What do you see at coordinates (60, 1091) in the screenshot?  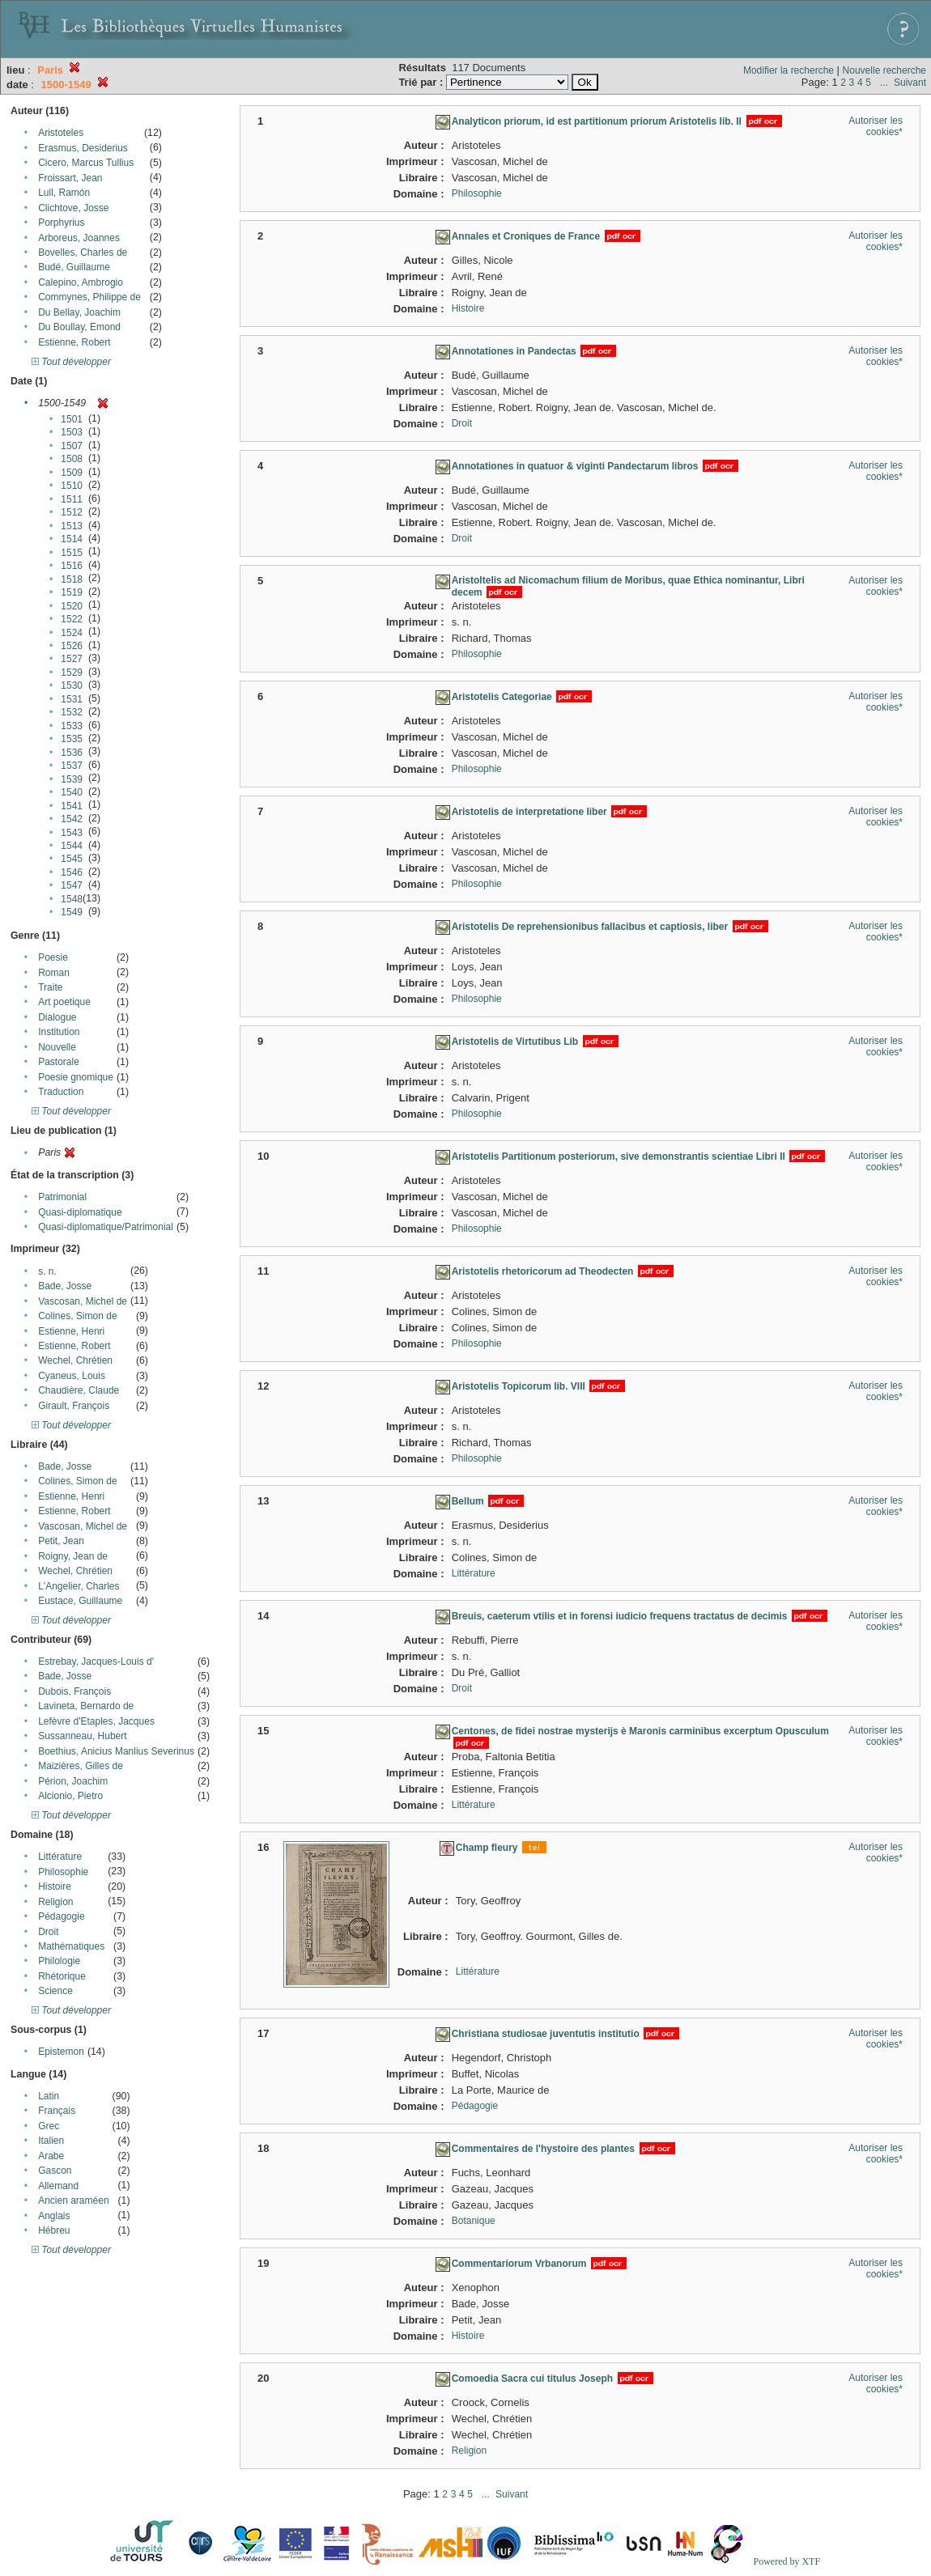 I see `Traduction` at bounding box center [60, 1091].